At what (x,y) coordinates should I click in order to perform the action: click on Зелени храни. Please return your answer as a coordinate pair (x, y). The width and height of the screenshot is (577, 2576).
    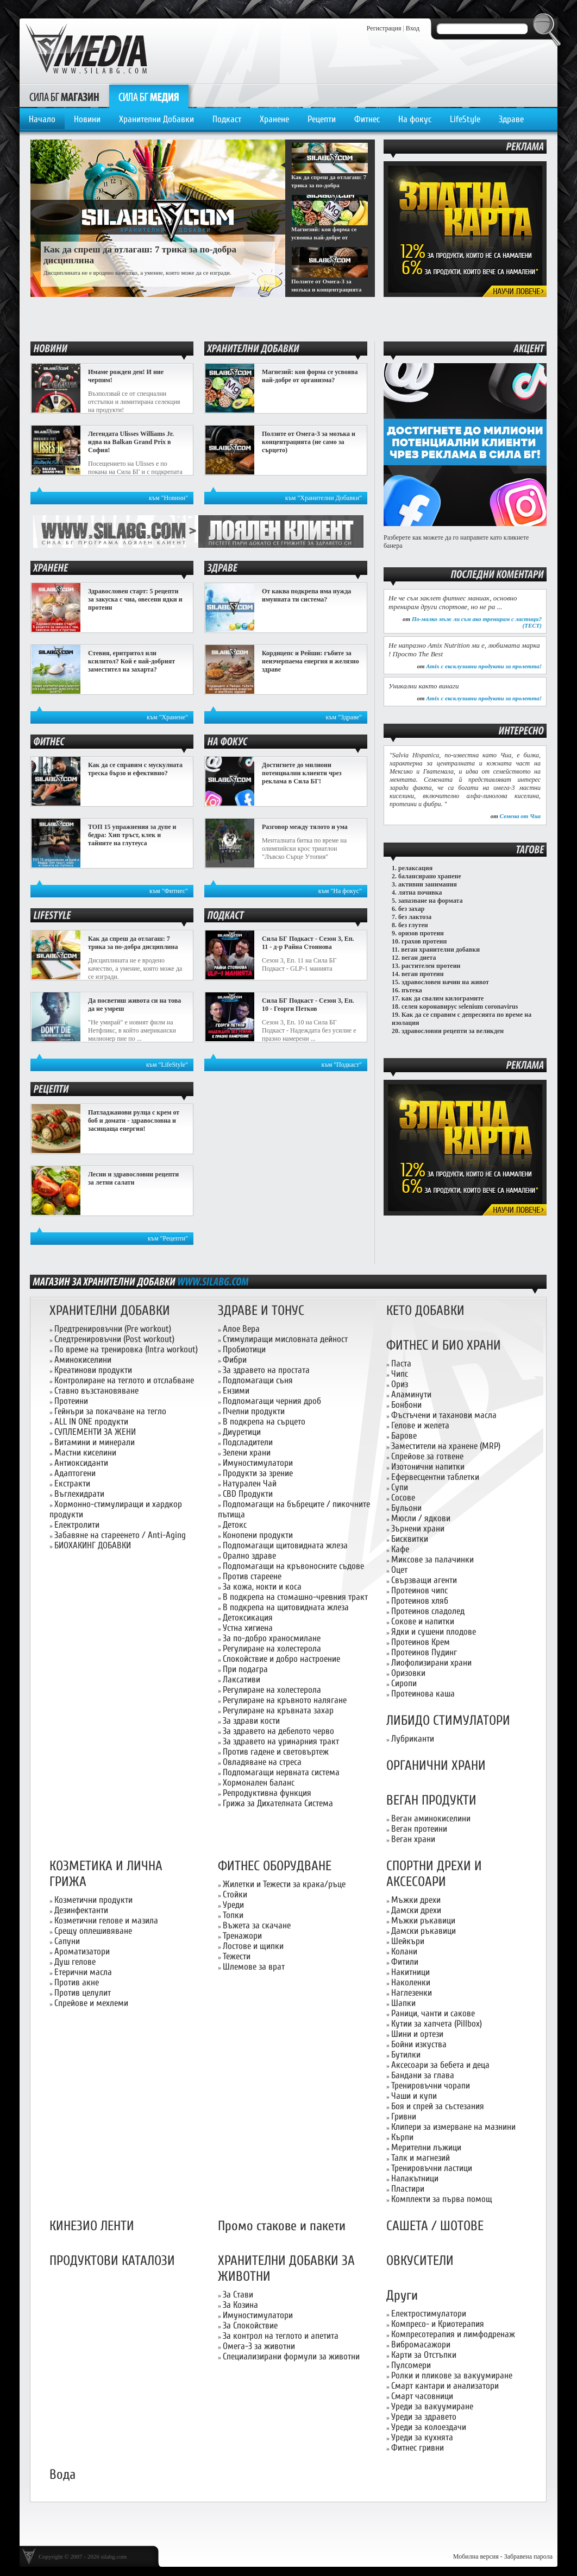
    Looking at the image, I should click on (247, 1452).